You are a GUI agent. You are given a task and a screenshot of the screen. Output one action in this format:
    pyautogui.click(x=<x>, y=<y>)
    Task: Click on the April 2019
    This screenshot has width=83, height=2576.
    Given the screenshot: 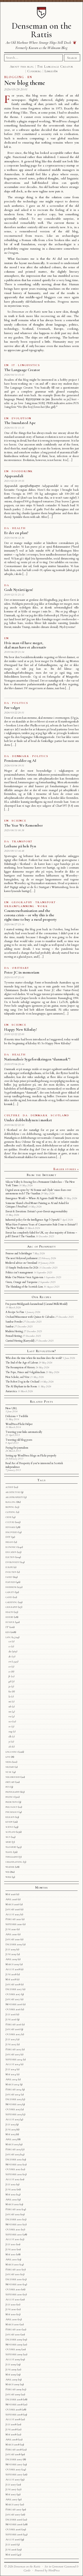 What is the action you would take?
    pyautogui.click(x=11, y=1959)
    